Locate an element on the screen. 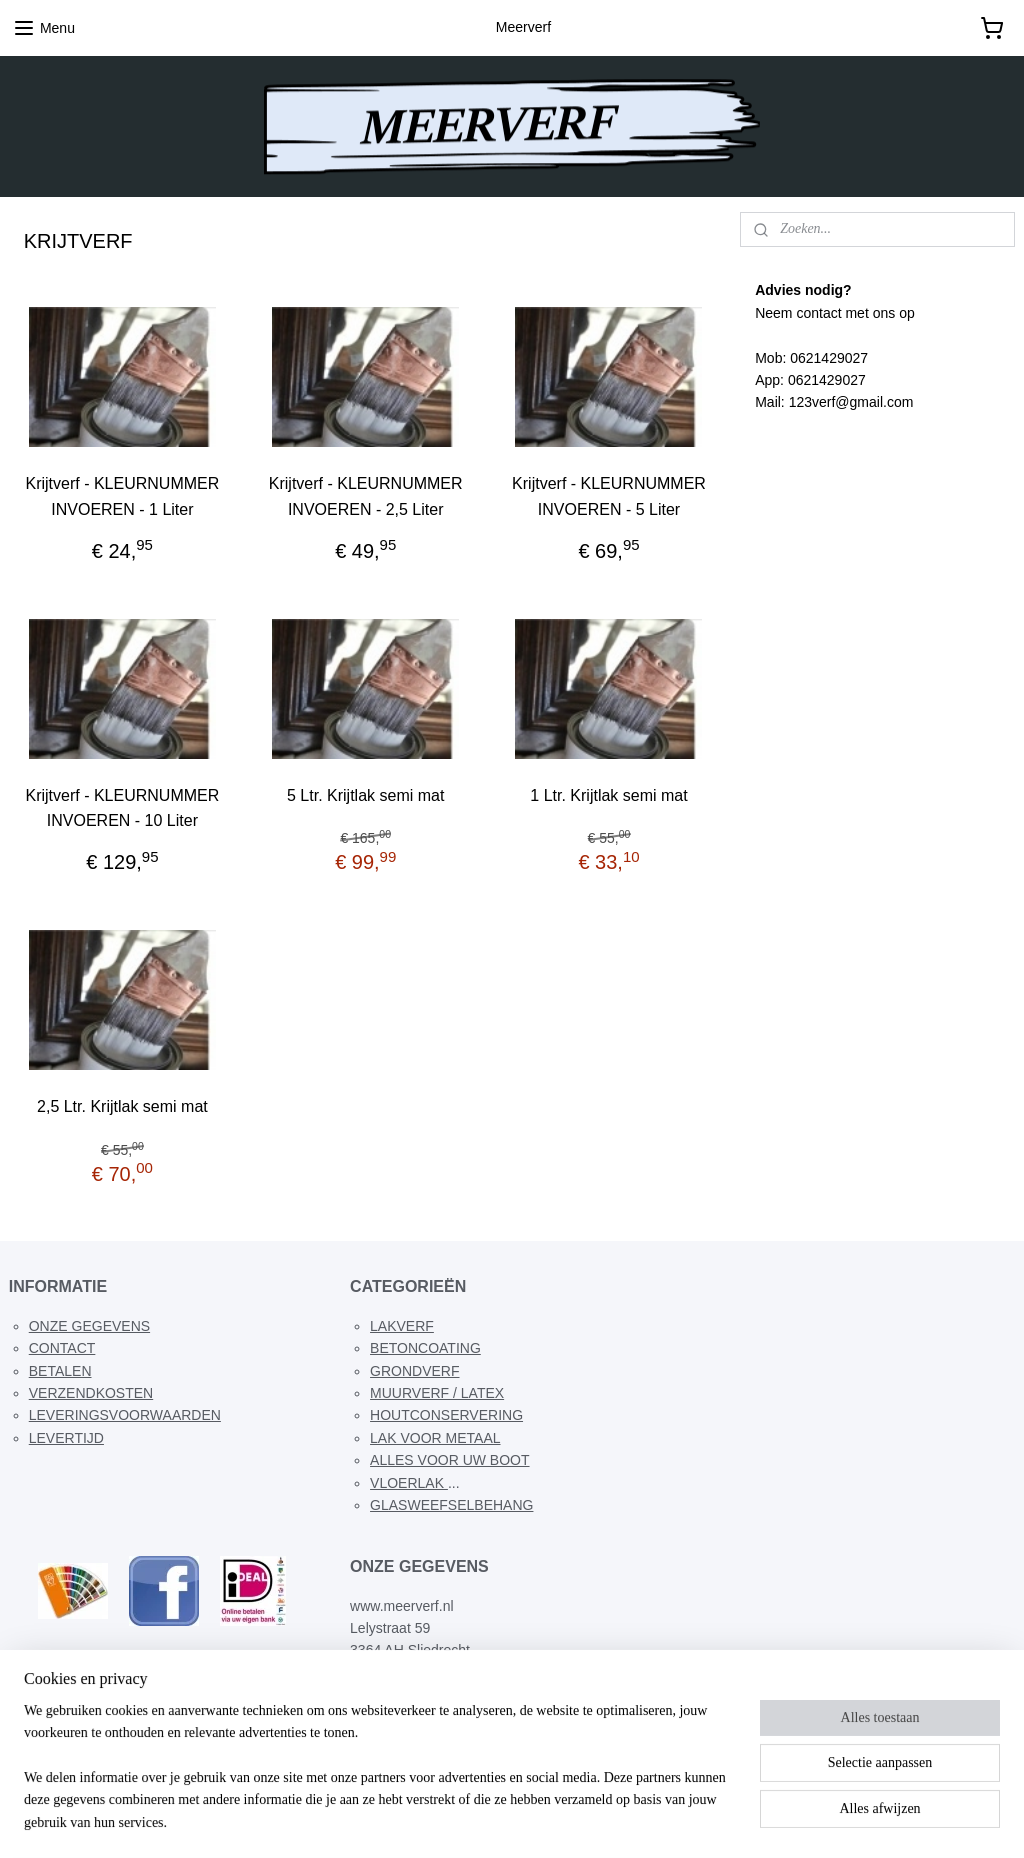 This screenshot has width=1024, height=1858. BETONCOATING is located at coordinates (425, 1348).